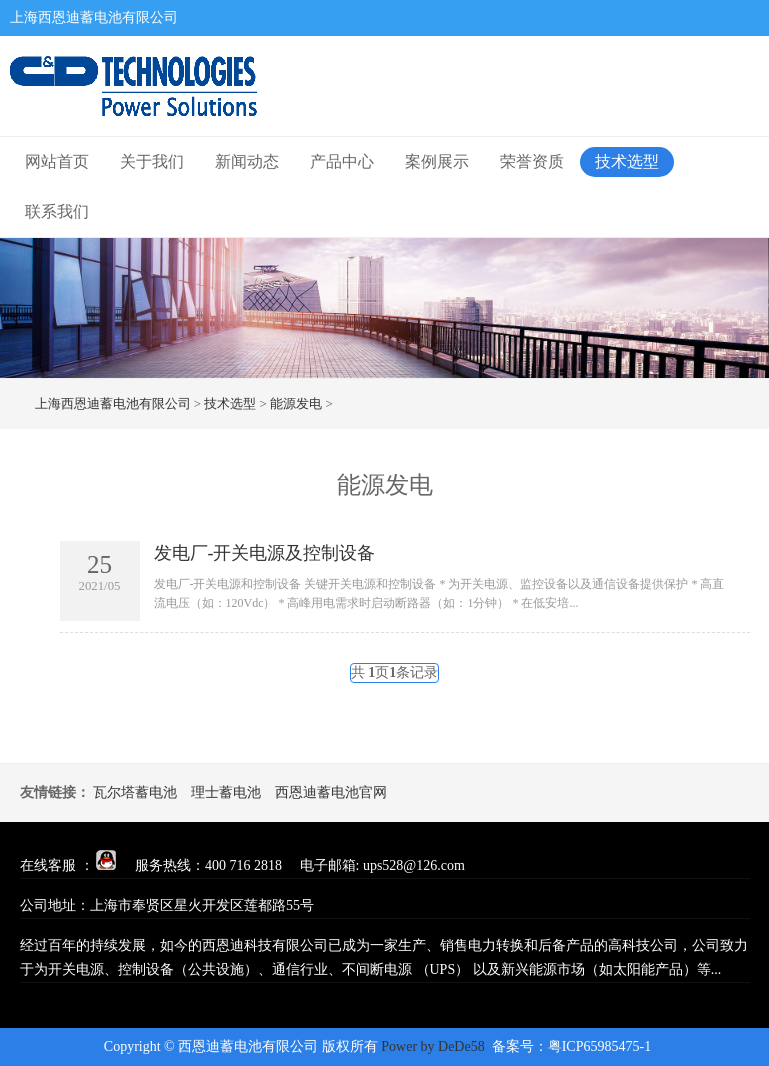 This screenshot has height=1066, width=769. What do you see at coordinates (57, 161) in the screenshot?
I see `网站首页` at bounding box center [57, 161].